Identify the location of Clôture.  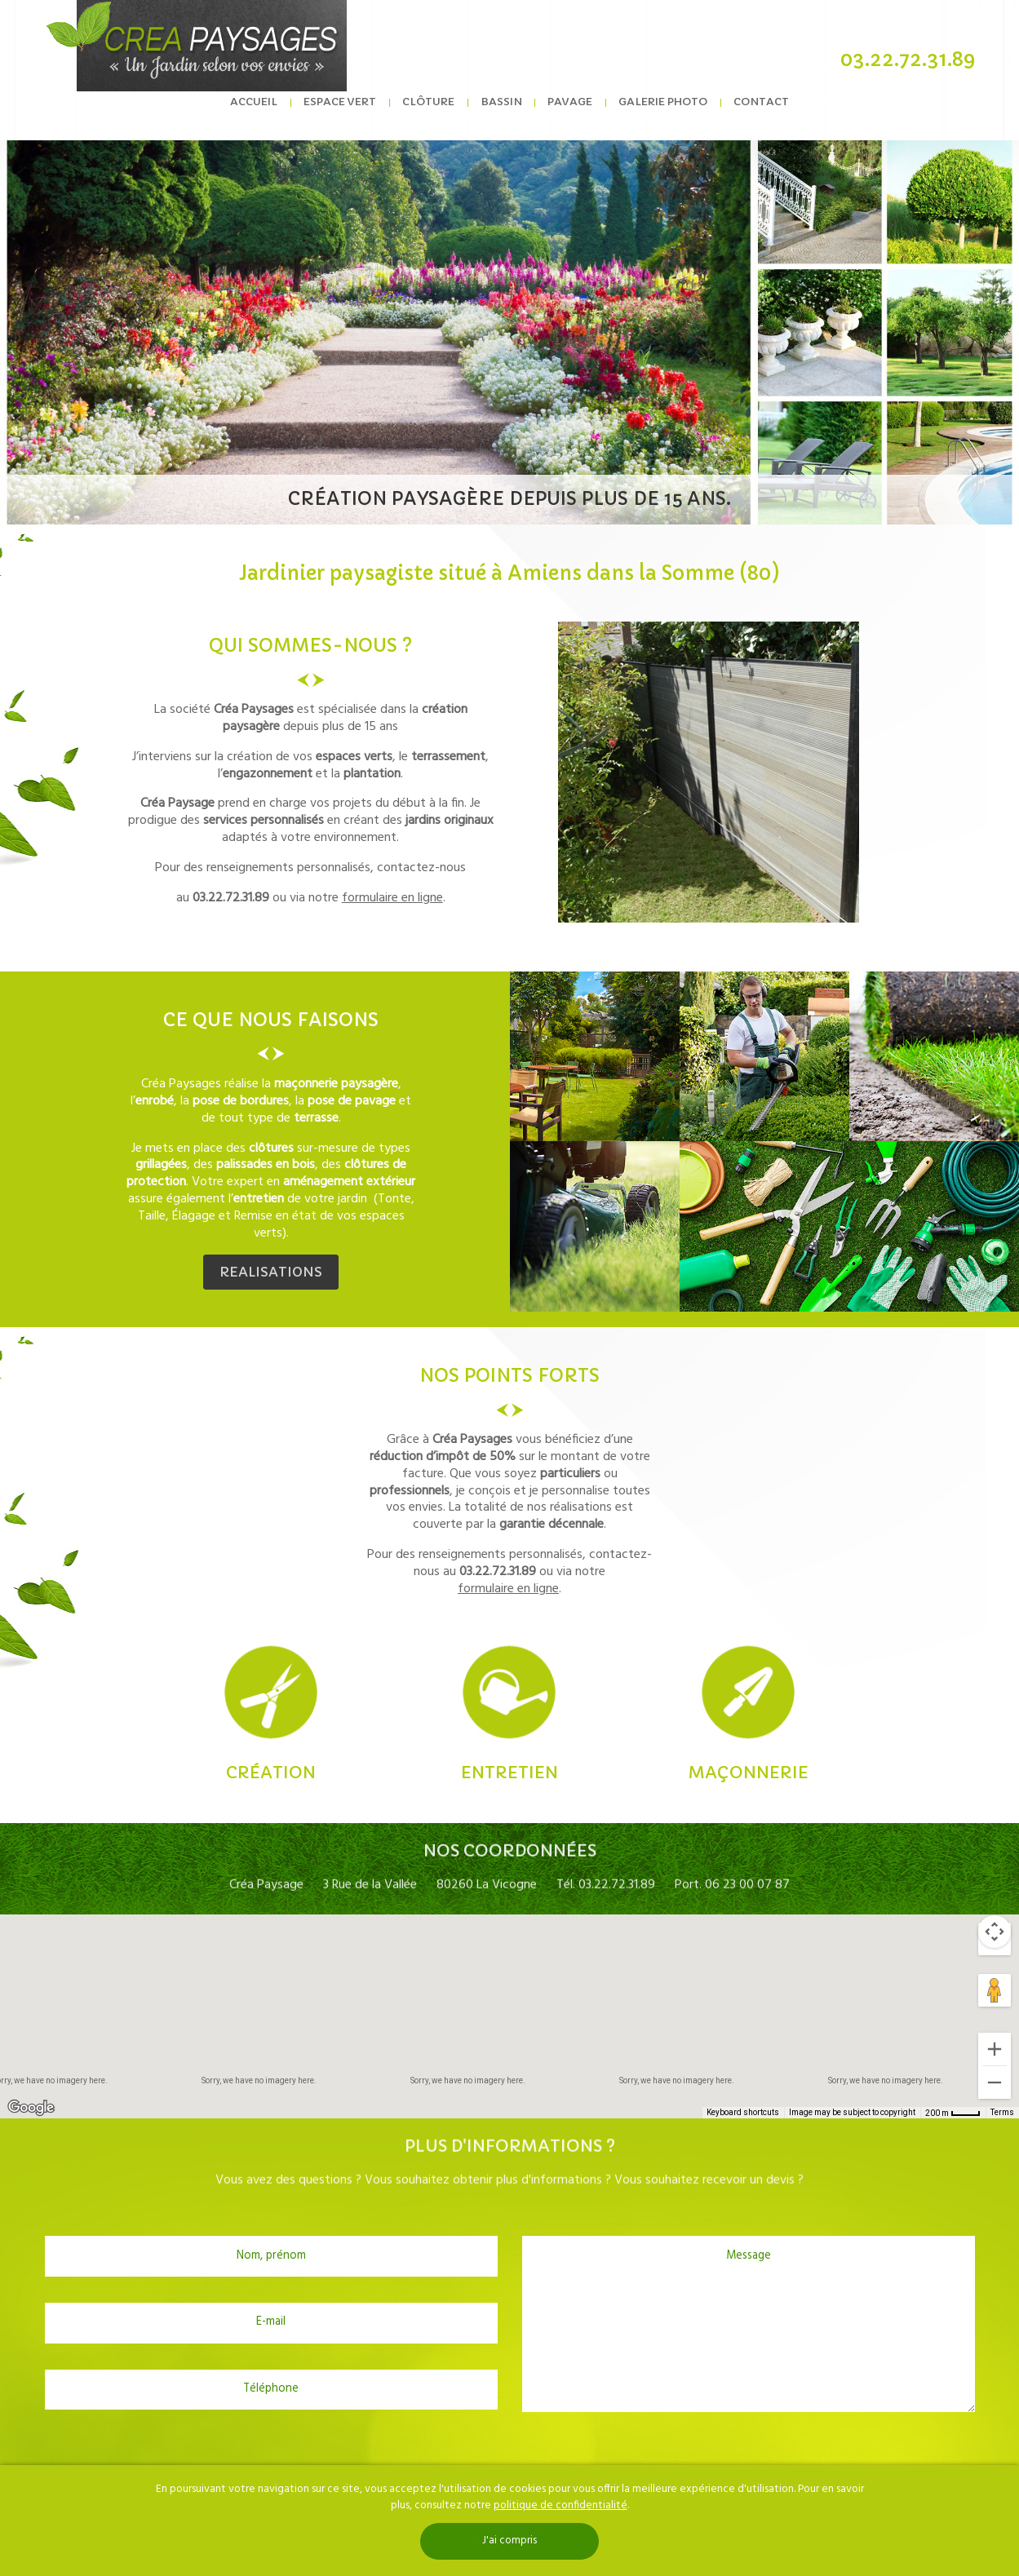
(430, 113).